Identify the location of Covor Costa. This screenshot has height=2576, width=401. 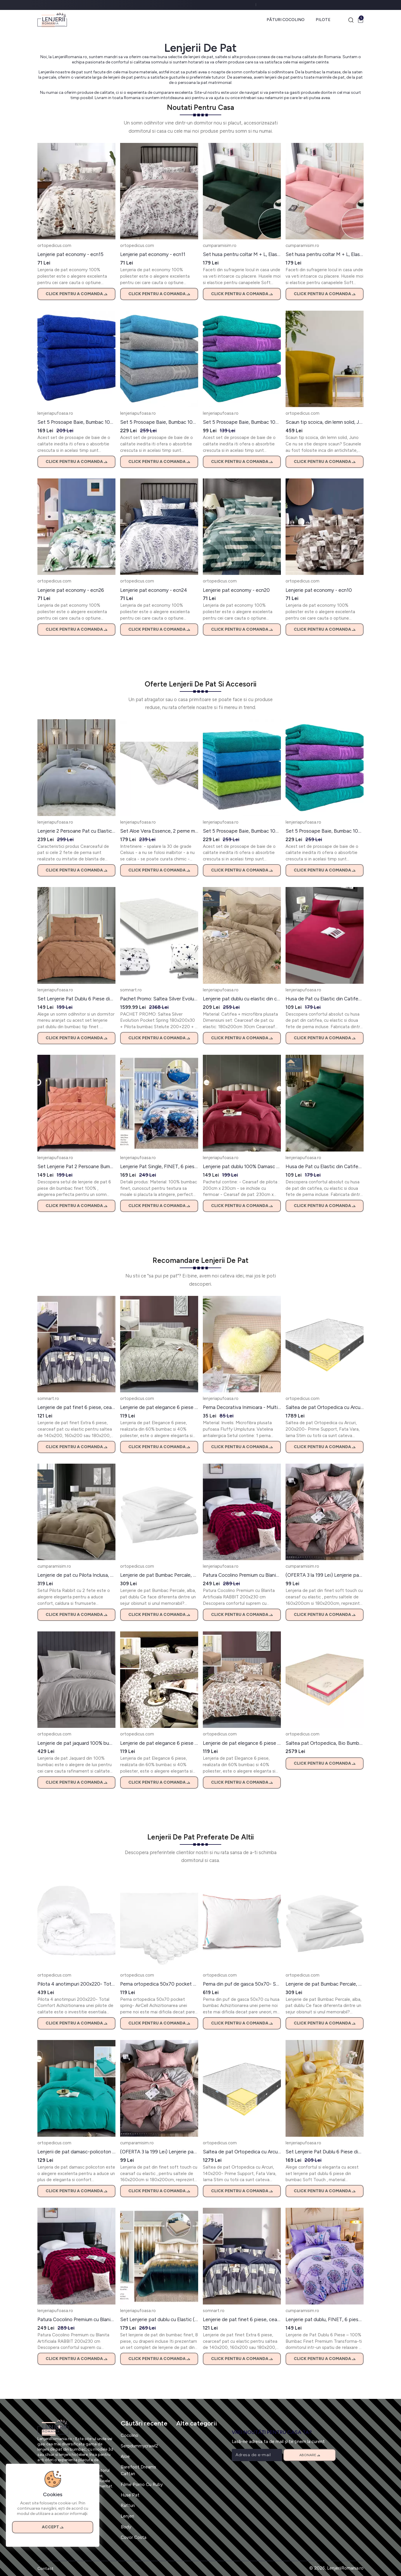
(133, 2537).